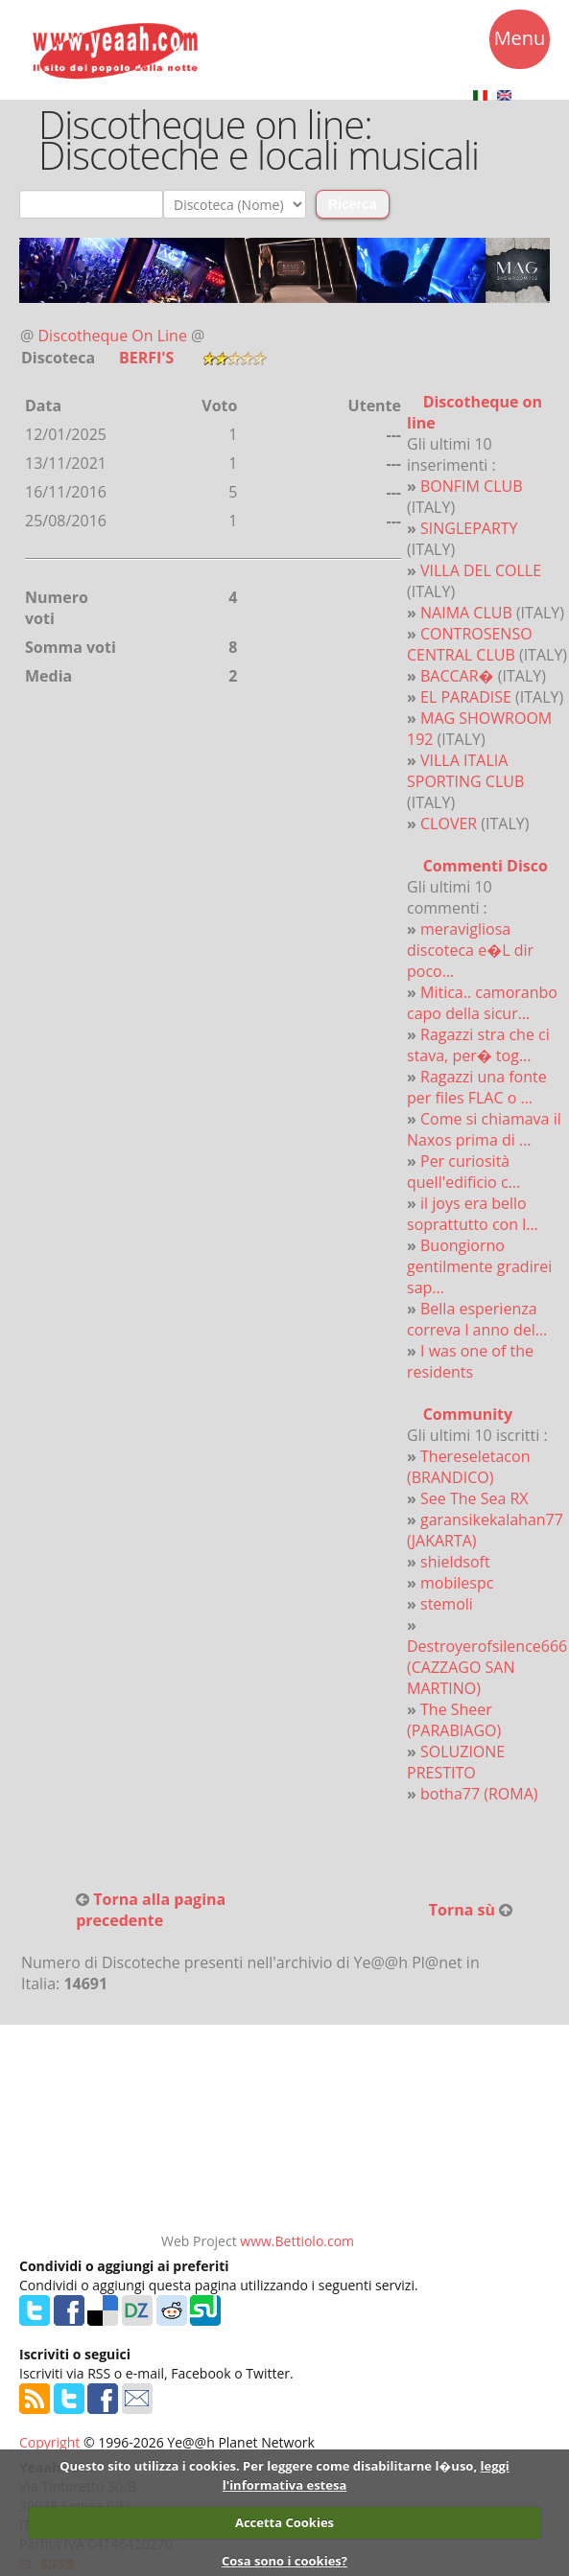  Describe the element at coordinates (456, 1762) in the screenshot. I see `SOLUZIONE PRESTITO` at that location.